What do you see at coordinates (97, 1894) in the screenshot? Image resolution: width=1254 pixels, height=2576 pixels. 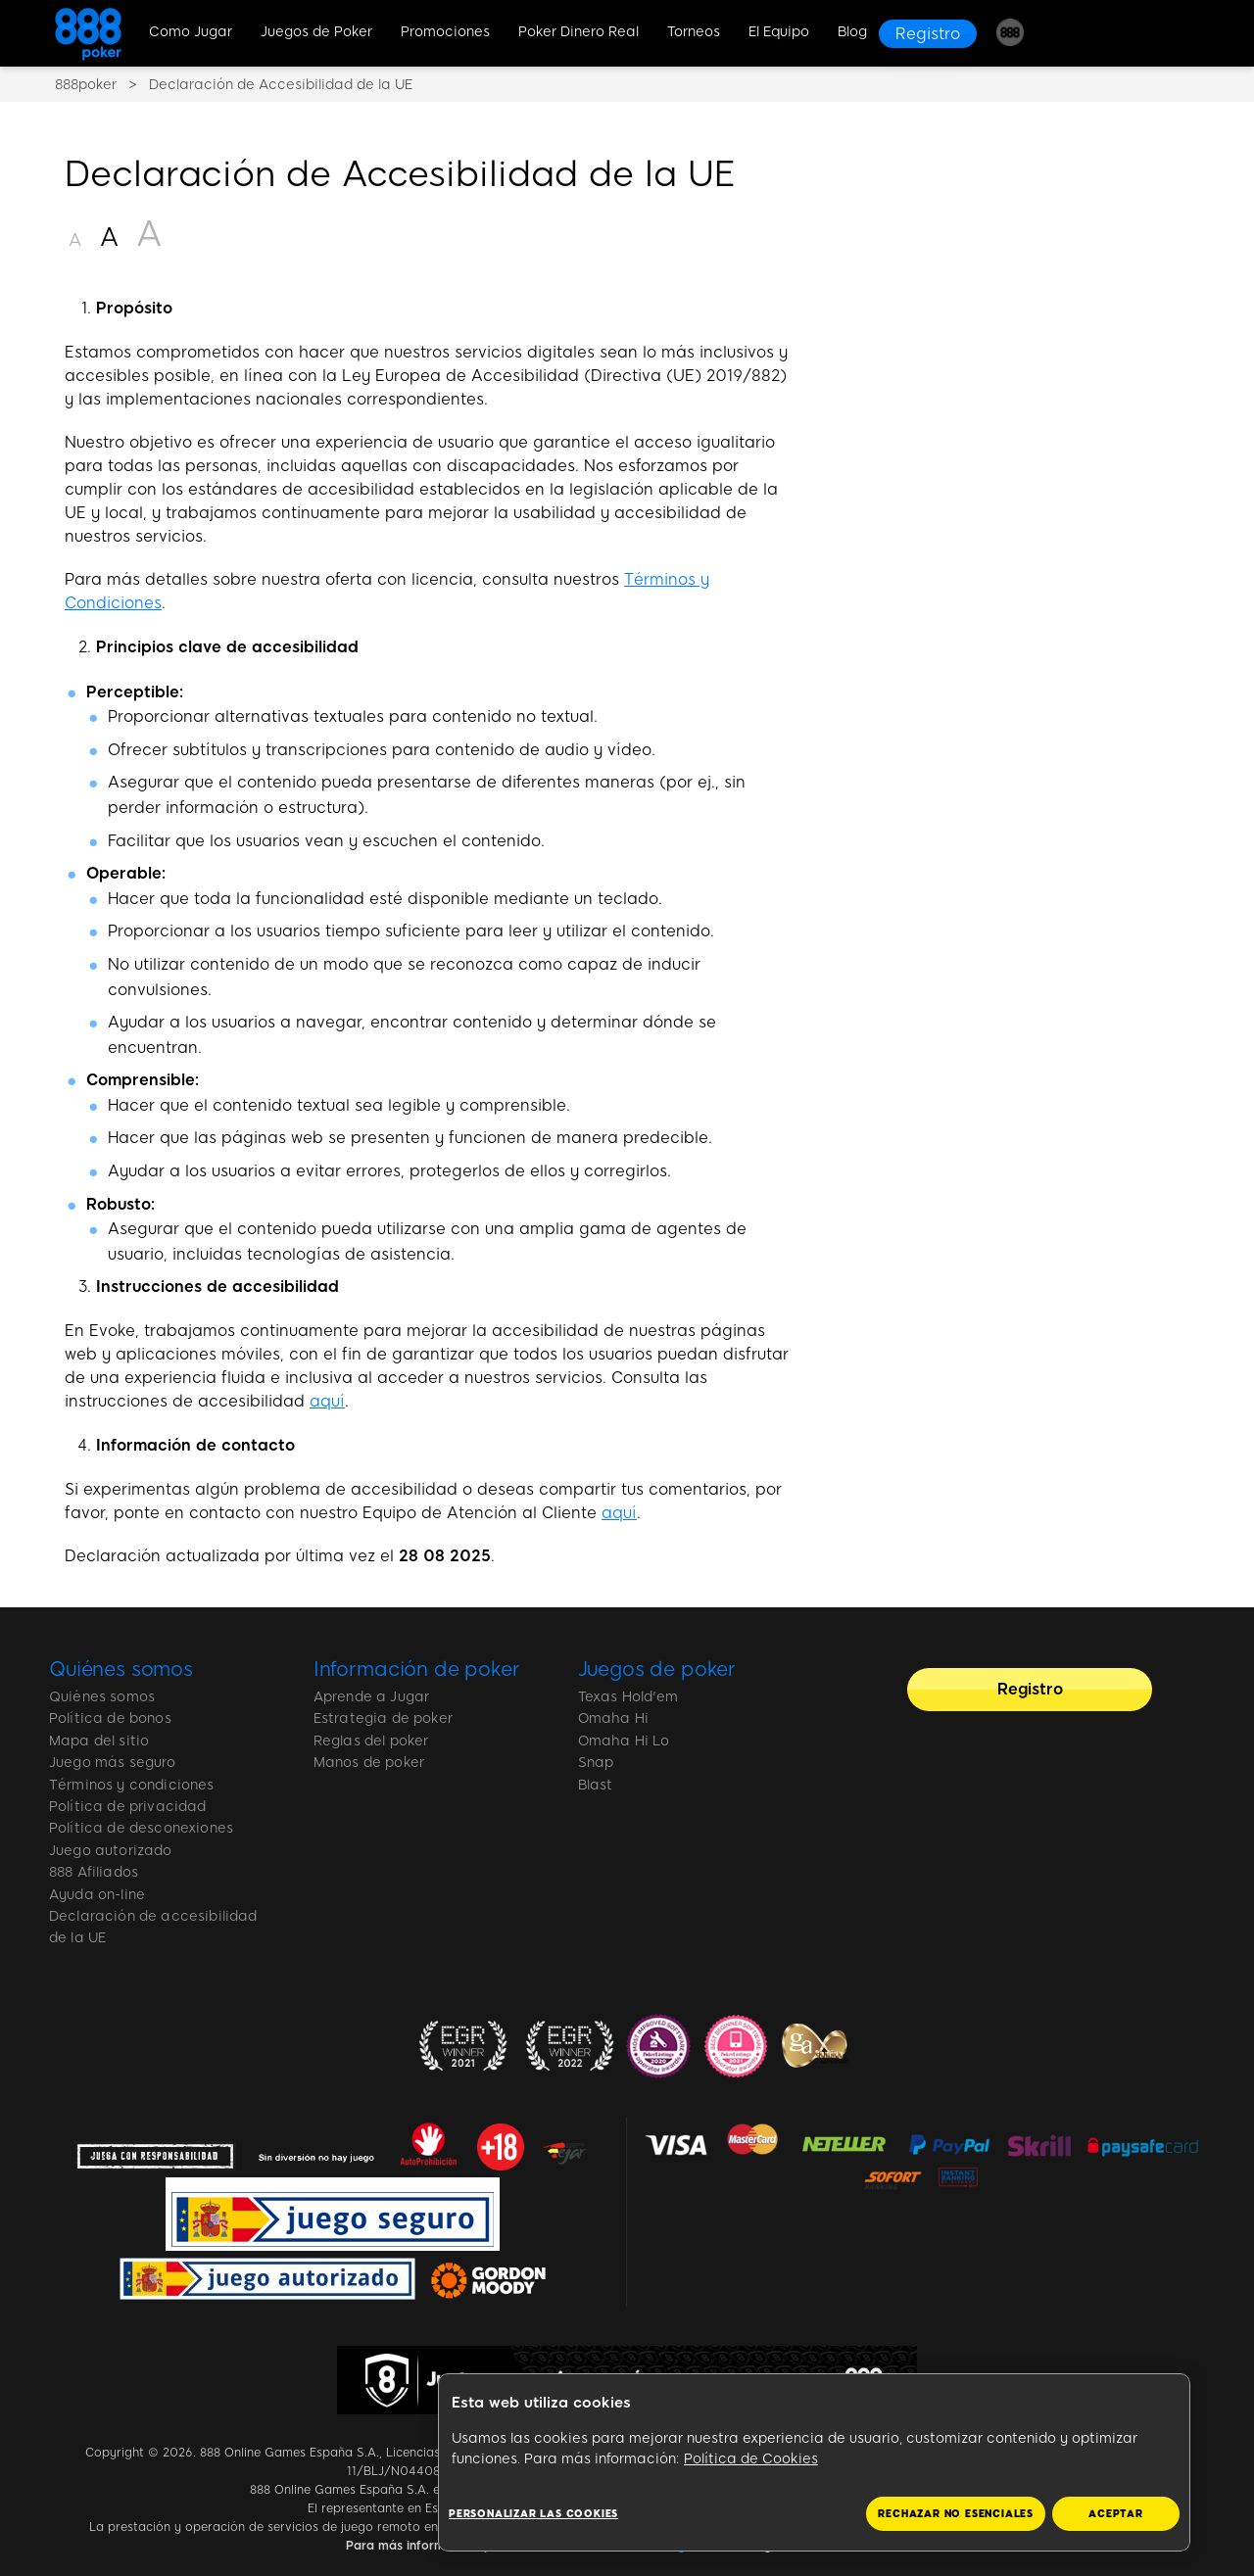 I see `Ayuda on-line` at bounding box center [97, 1894].